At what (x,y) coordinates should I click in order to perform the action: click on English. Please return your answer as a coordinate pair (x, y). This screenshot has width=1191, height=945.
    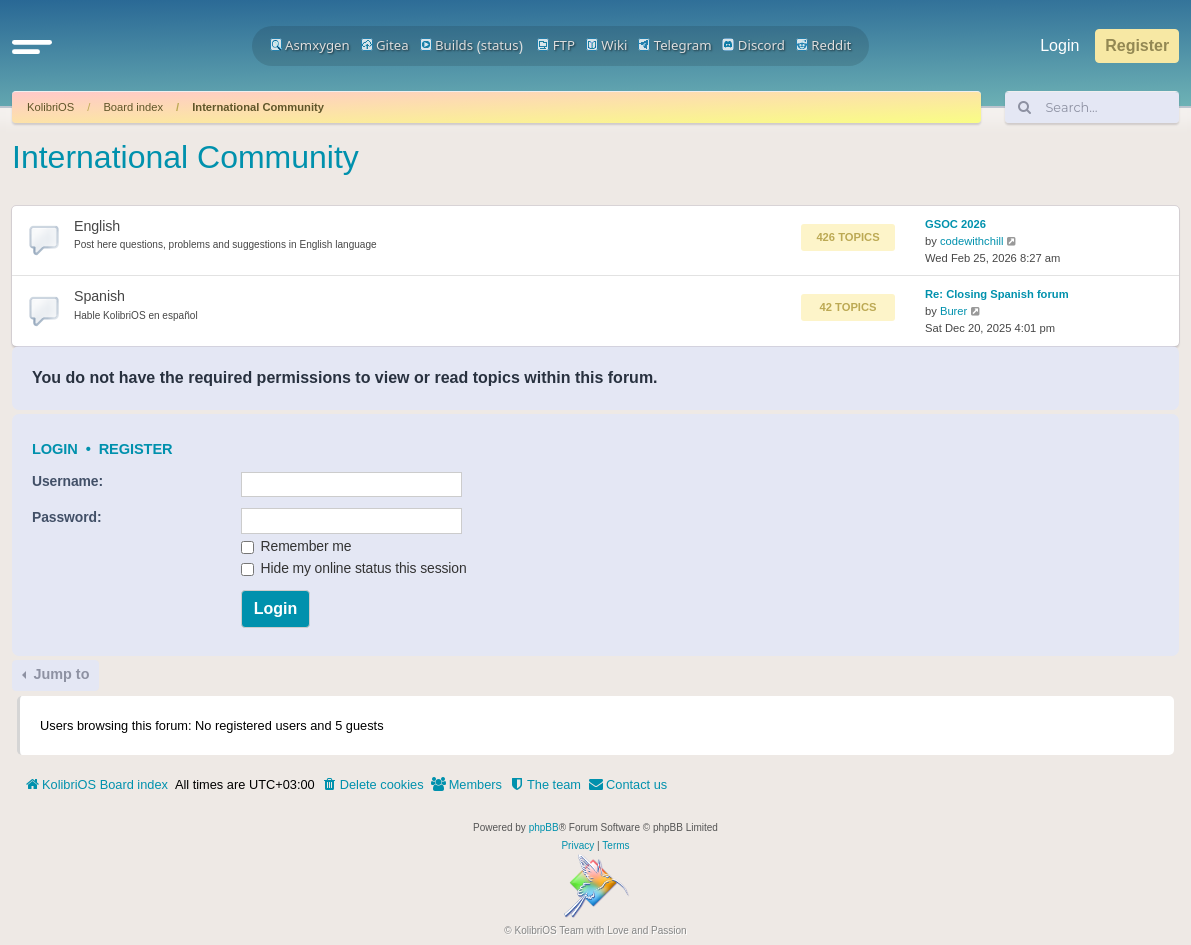
    Looking at the image, I should click on (97, 226).